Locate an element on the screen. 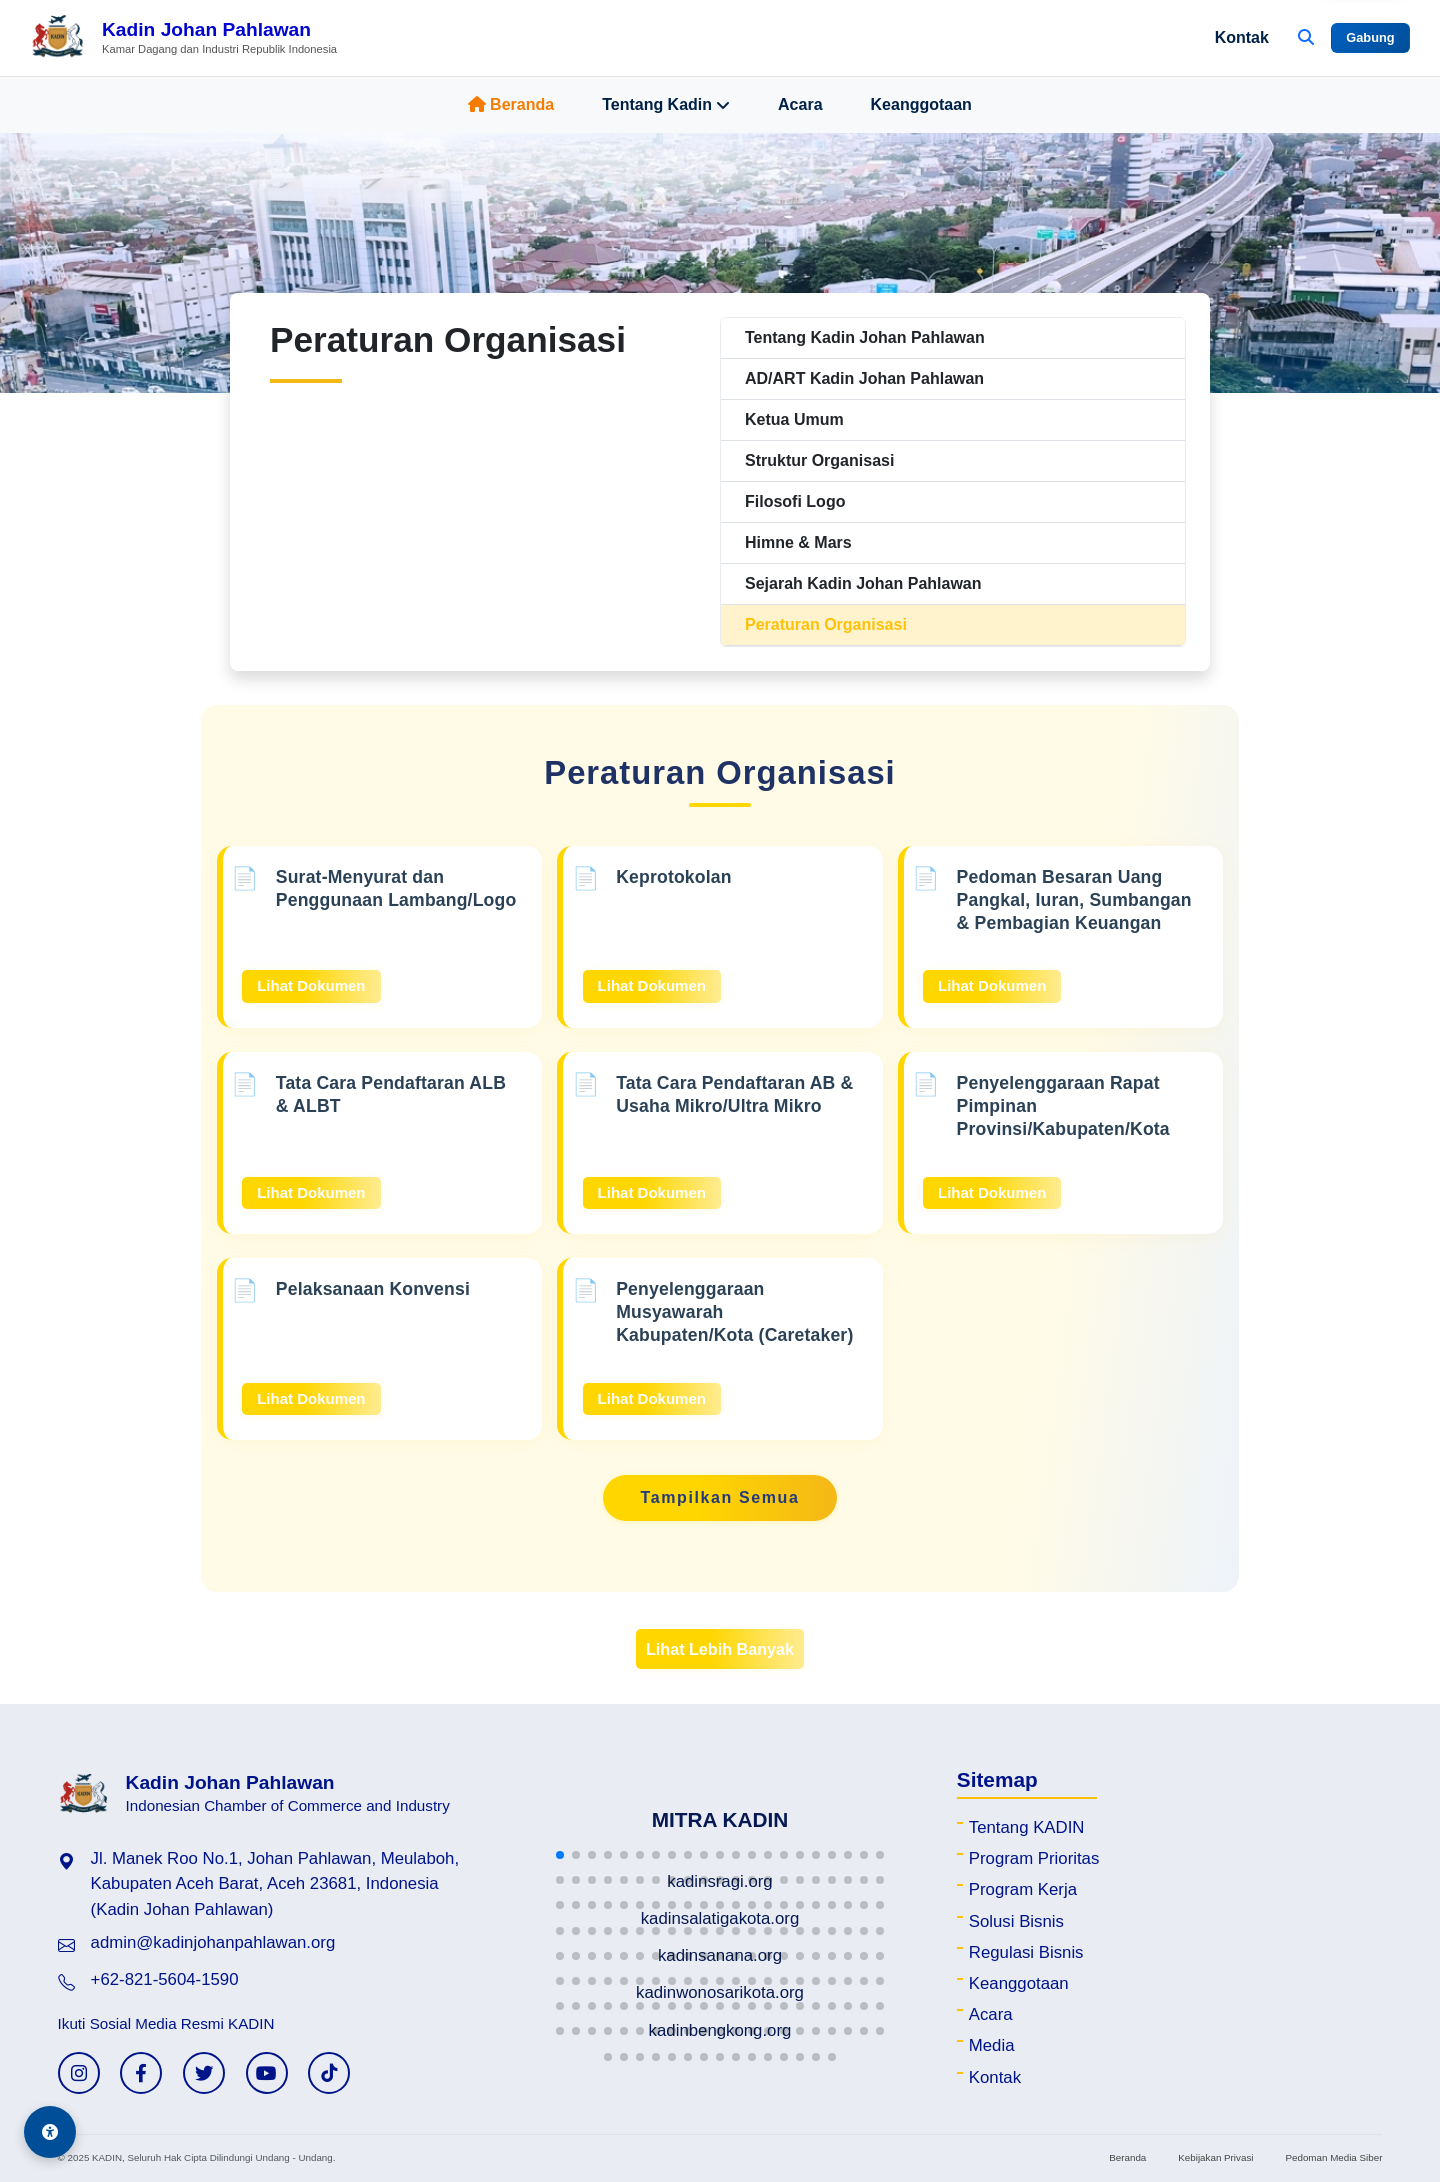 The image size is (1440, 2182). [Buka Pencarian] is located at coordinates (1306, 38).